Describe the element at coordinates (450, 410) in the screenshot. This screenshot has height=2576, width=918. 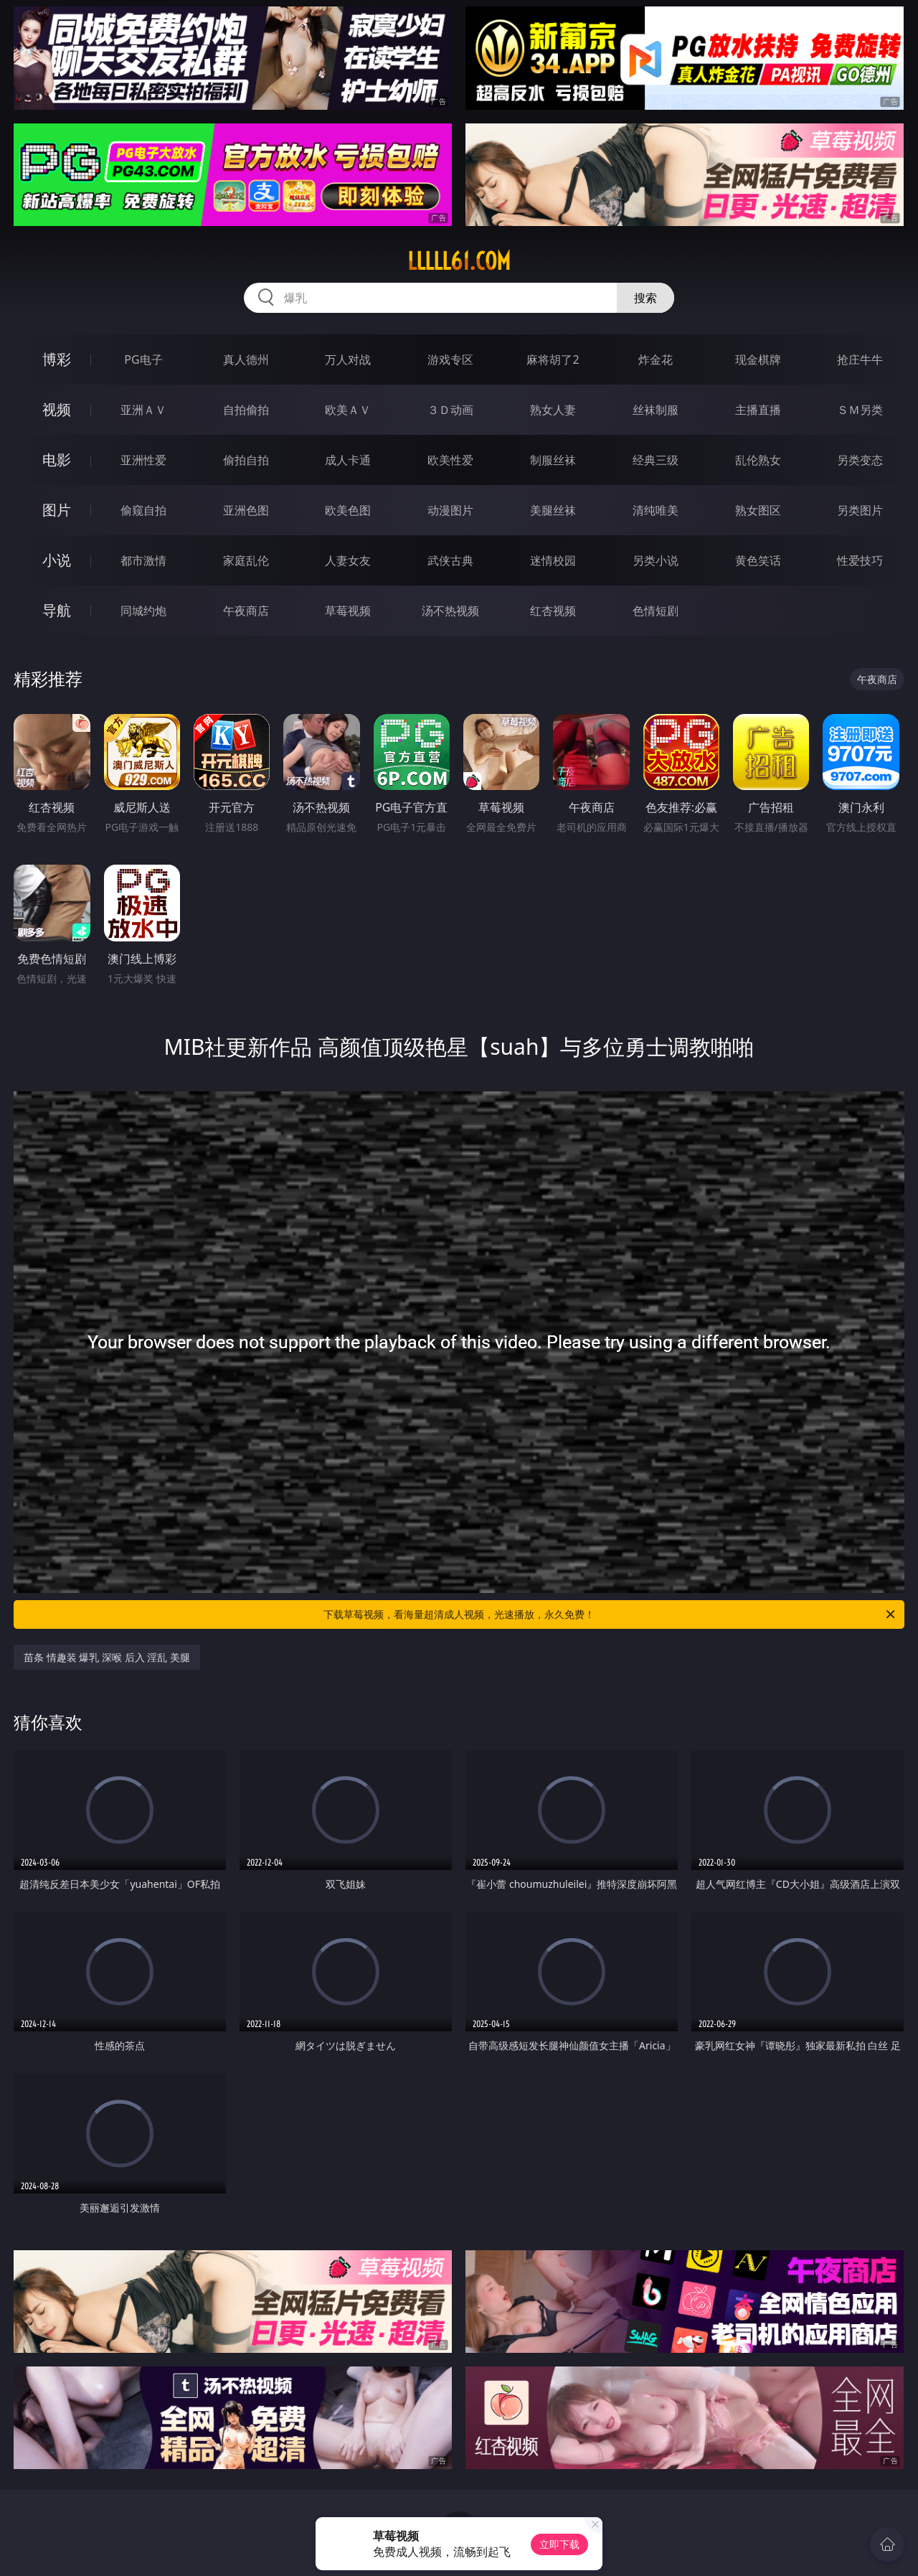
I see `３Ｄ动画` at that location.